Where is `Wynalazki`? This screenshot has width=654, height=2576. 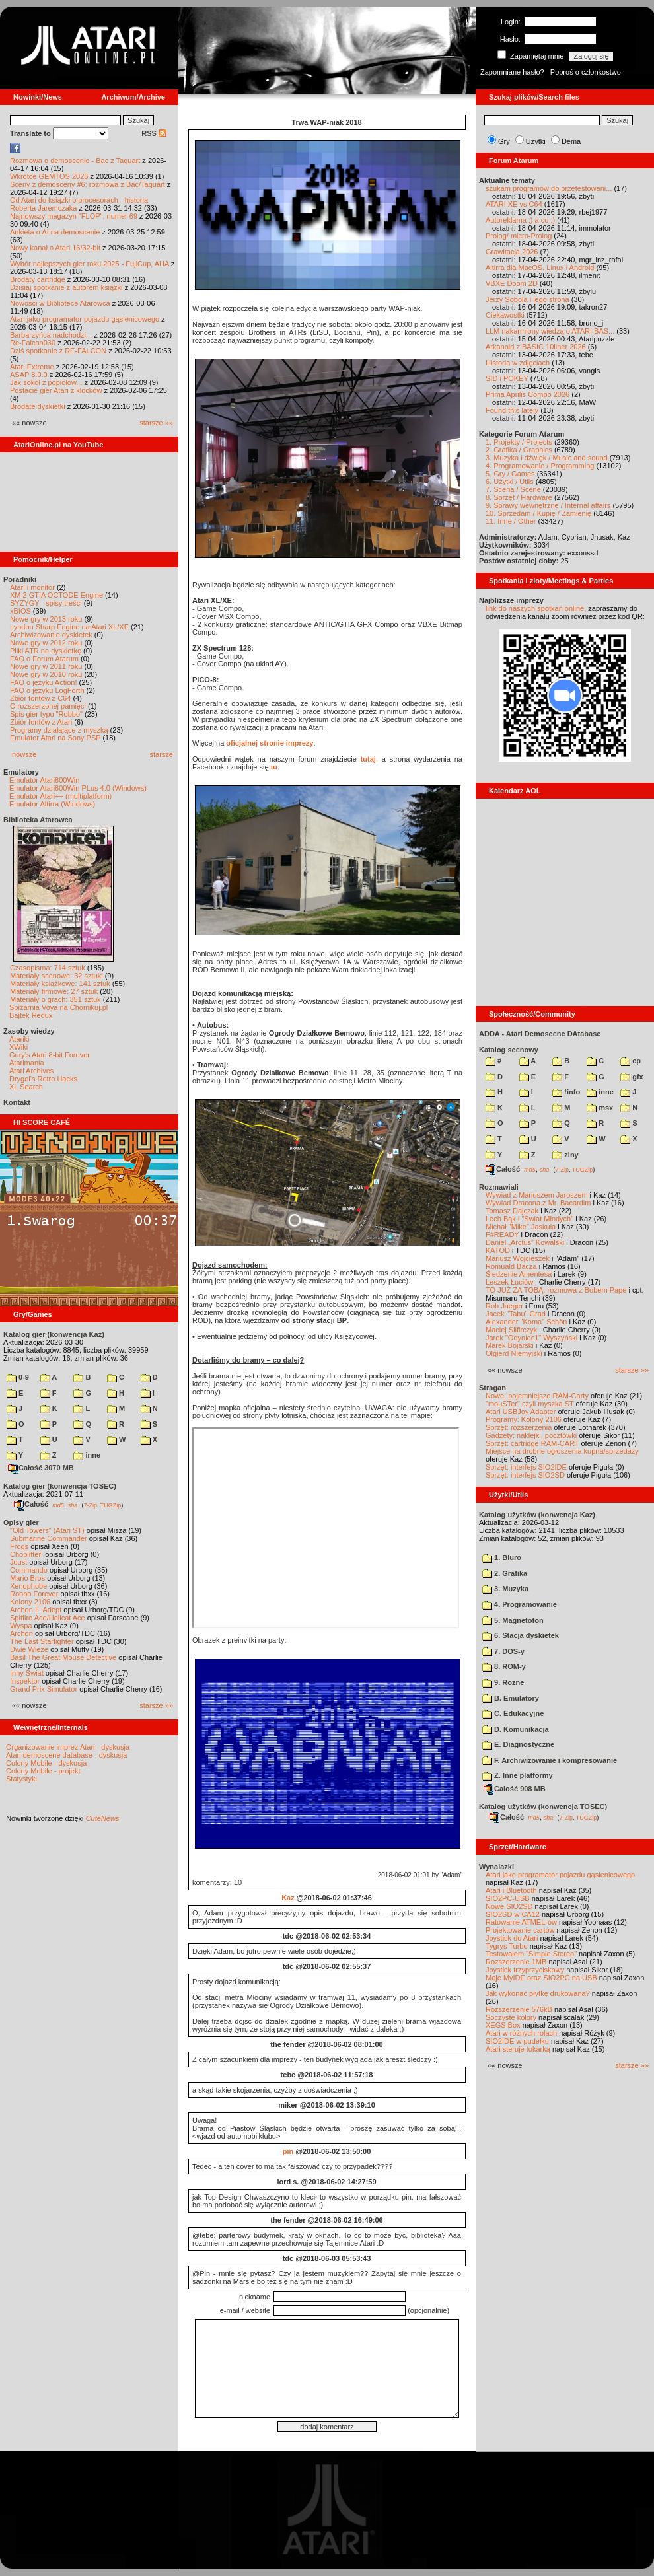 Wynalazki is located at coordinates (496, 1867).